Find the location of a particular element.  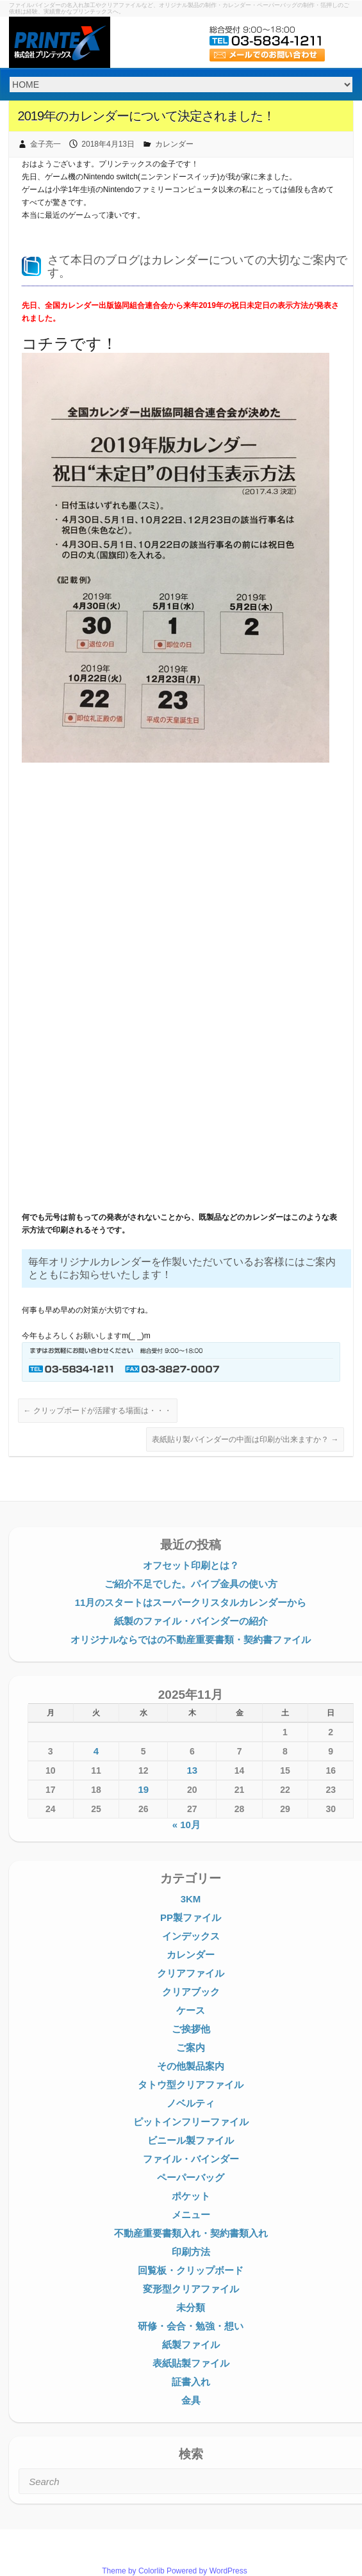

オリジナルならではの不動産重要書類・契約書ファイル is located at coordinates (190, 1639).